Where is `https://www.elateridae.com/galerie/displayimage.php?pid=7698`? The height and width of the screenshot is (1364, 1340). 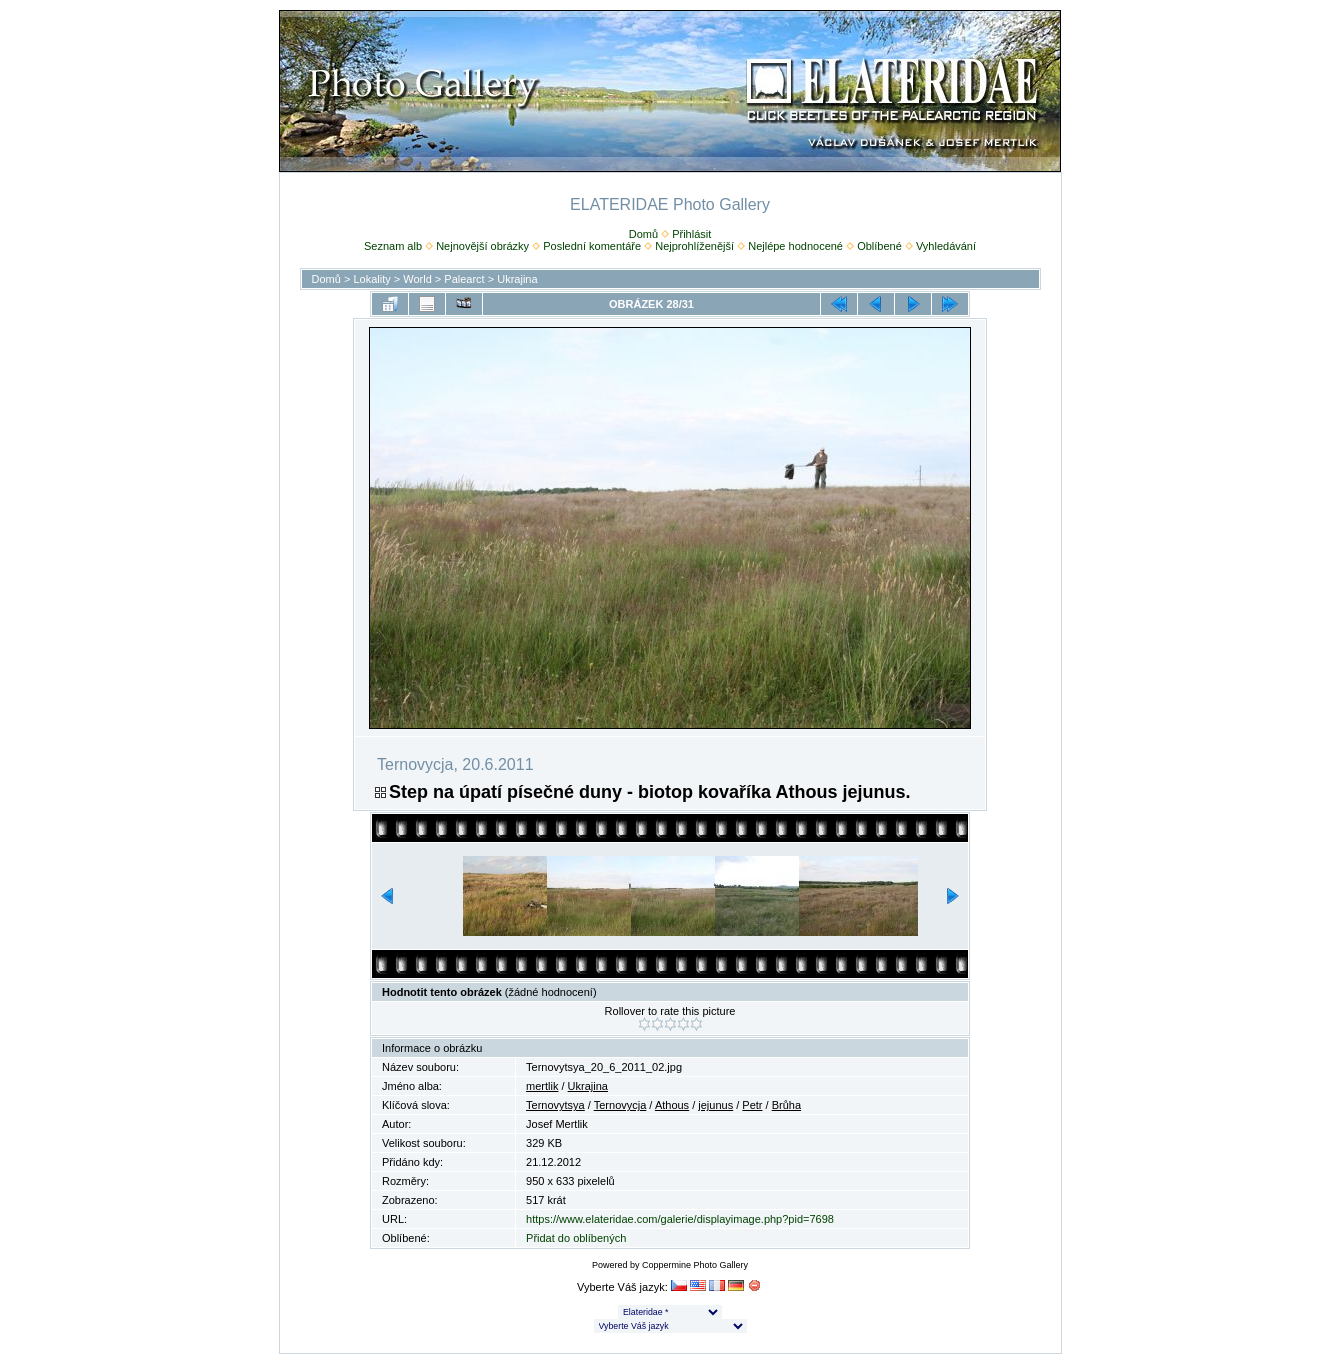
https://www.elateridae.com/galerie/displayimage.php?pid=7698 is located at coordinates (680, 1219).